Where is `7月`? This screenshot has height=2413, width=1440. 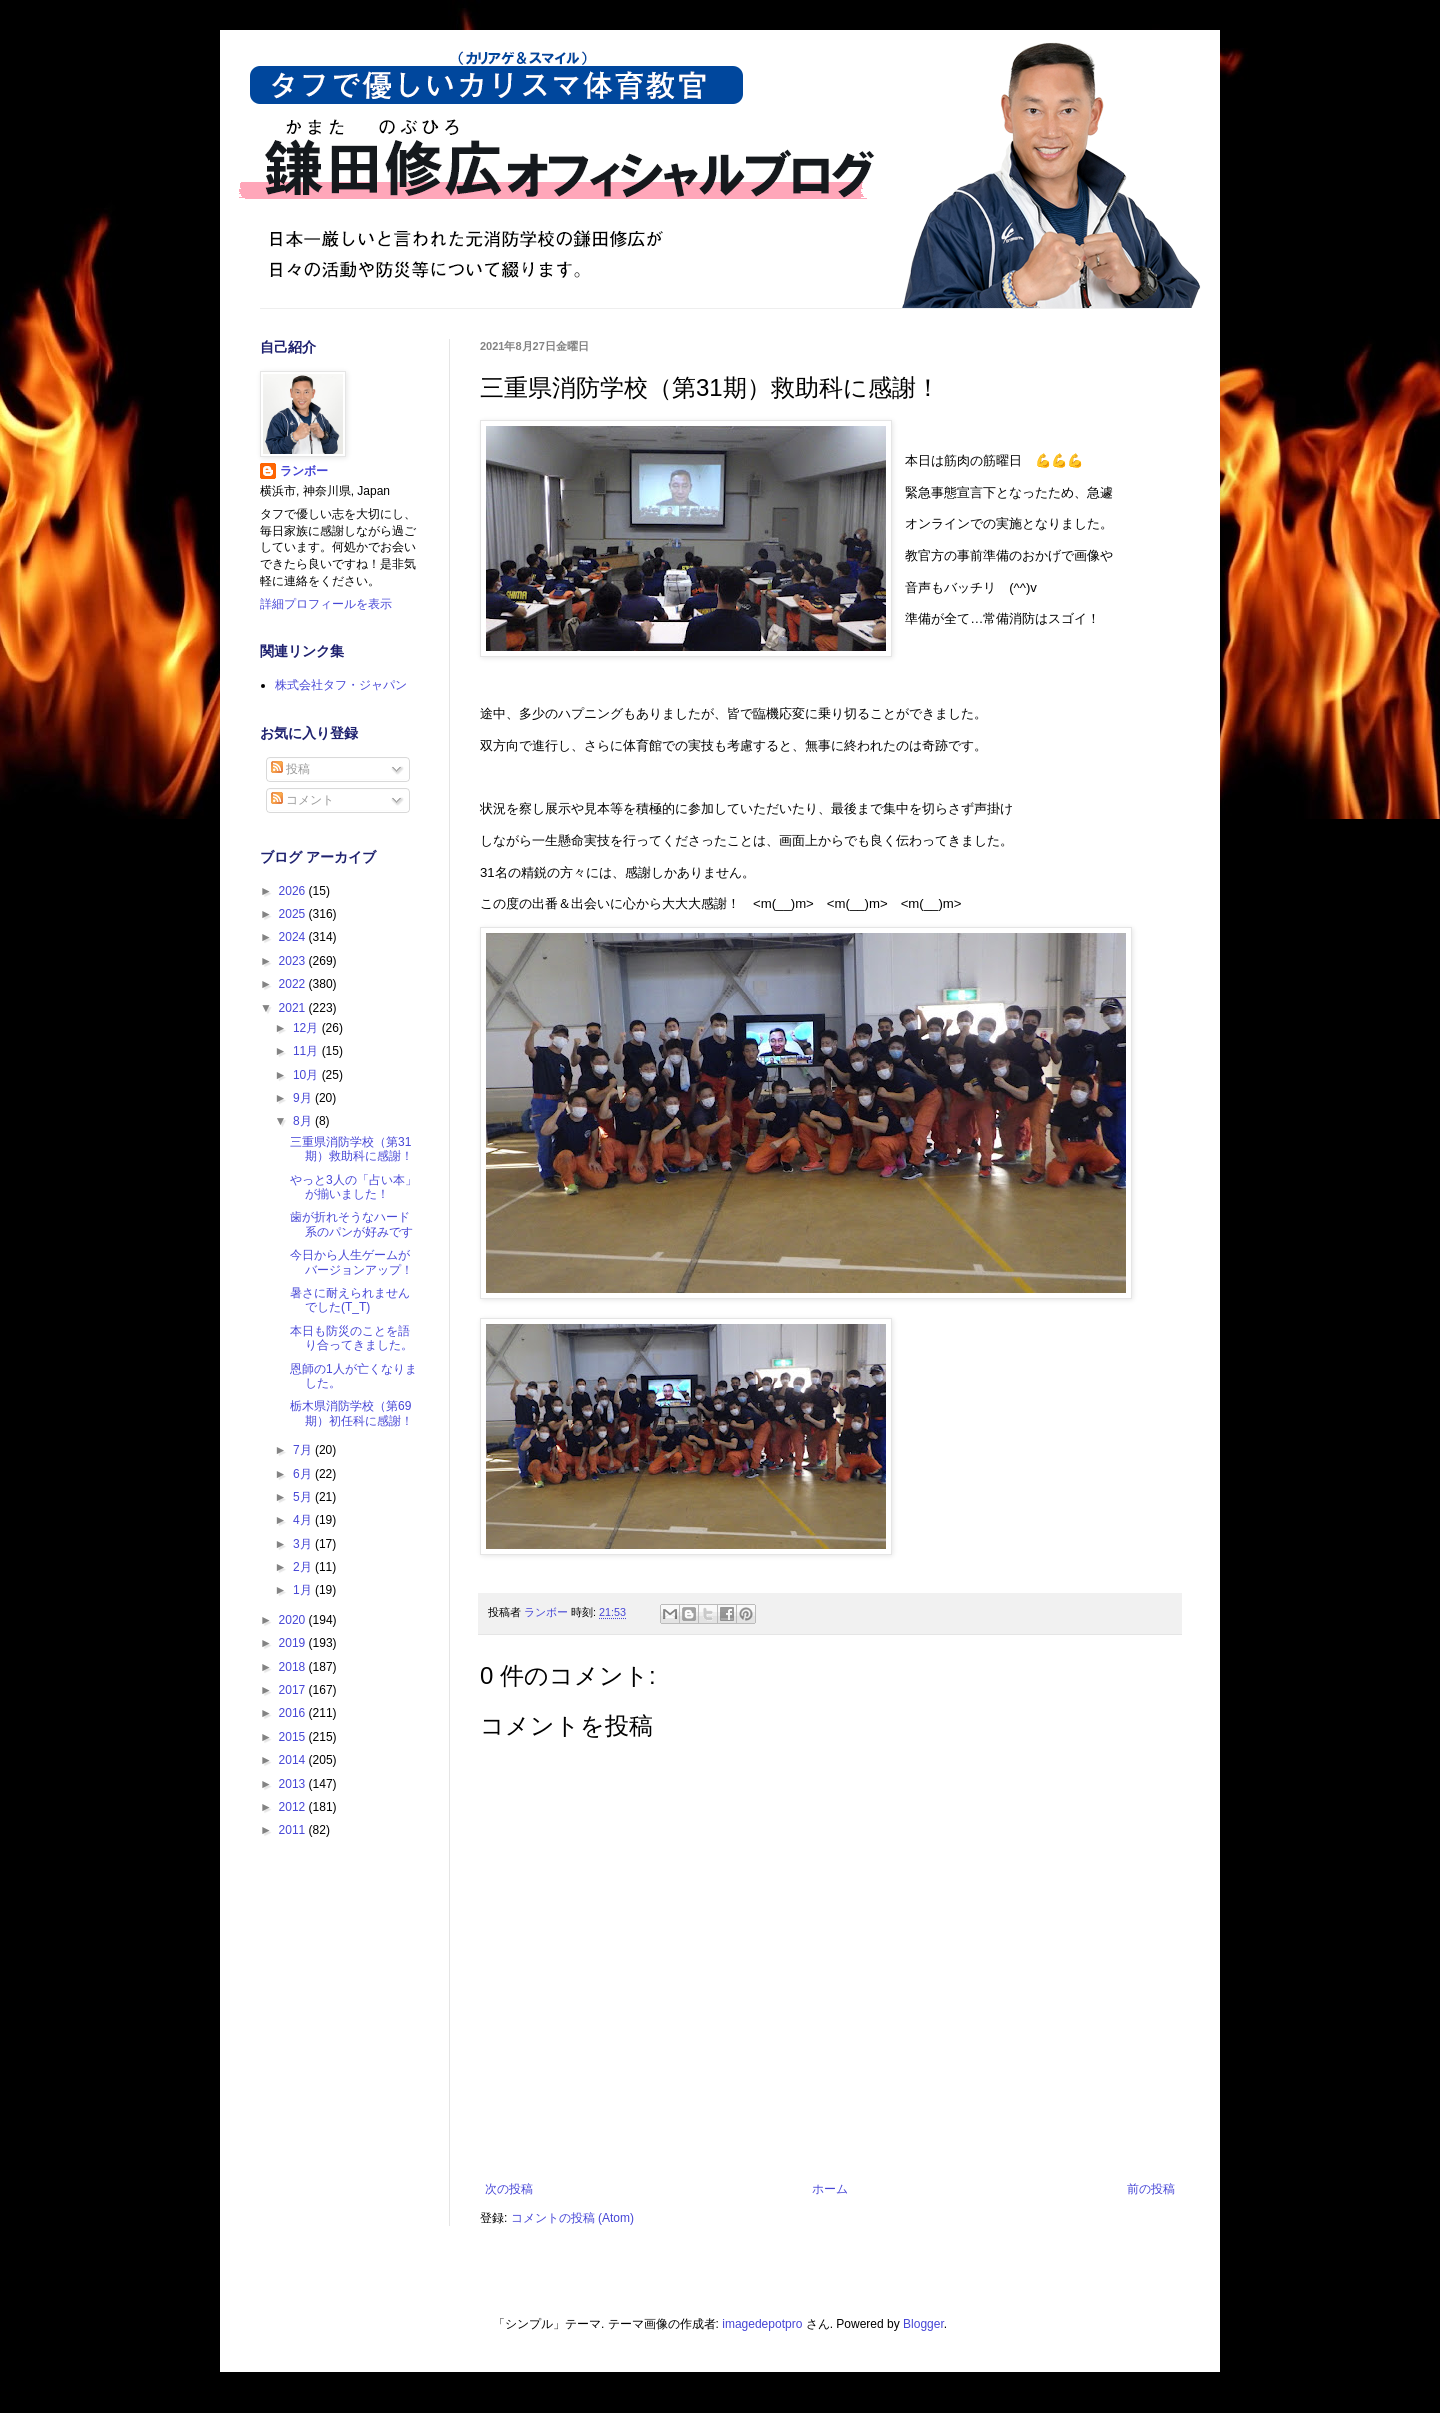
7月 is located at coordinates (304, 1450).